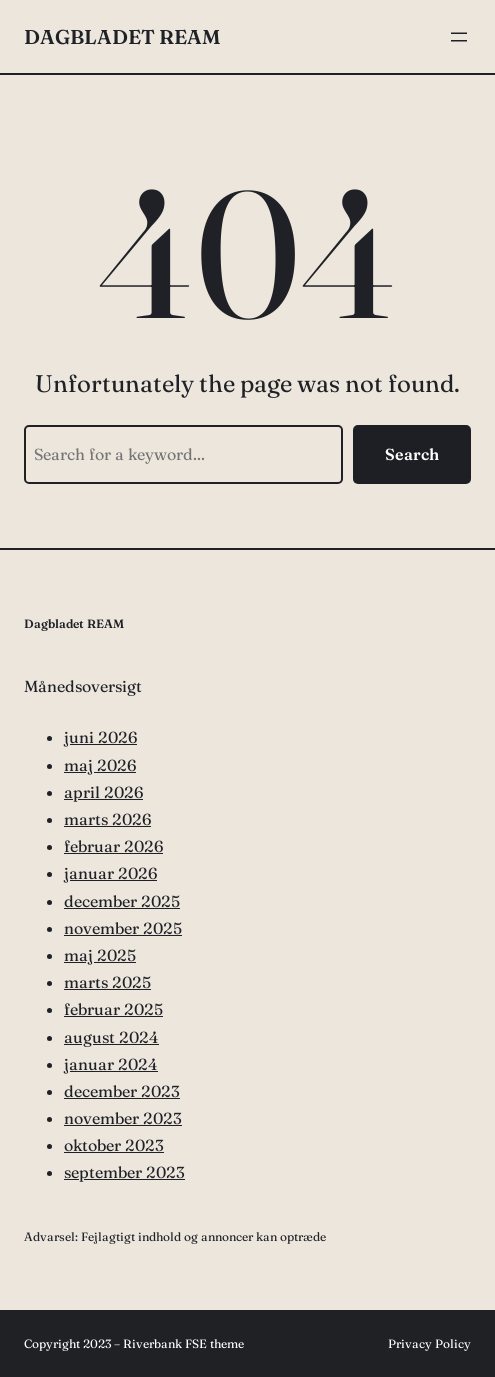 Image resolution: width=495 pixels, height=1377 pixels. I want to click on marts 2025, so click(107, 982).